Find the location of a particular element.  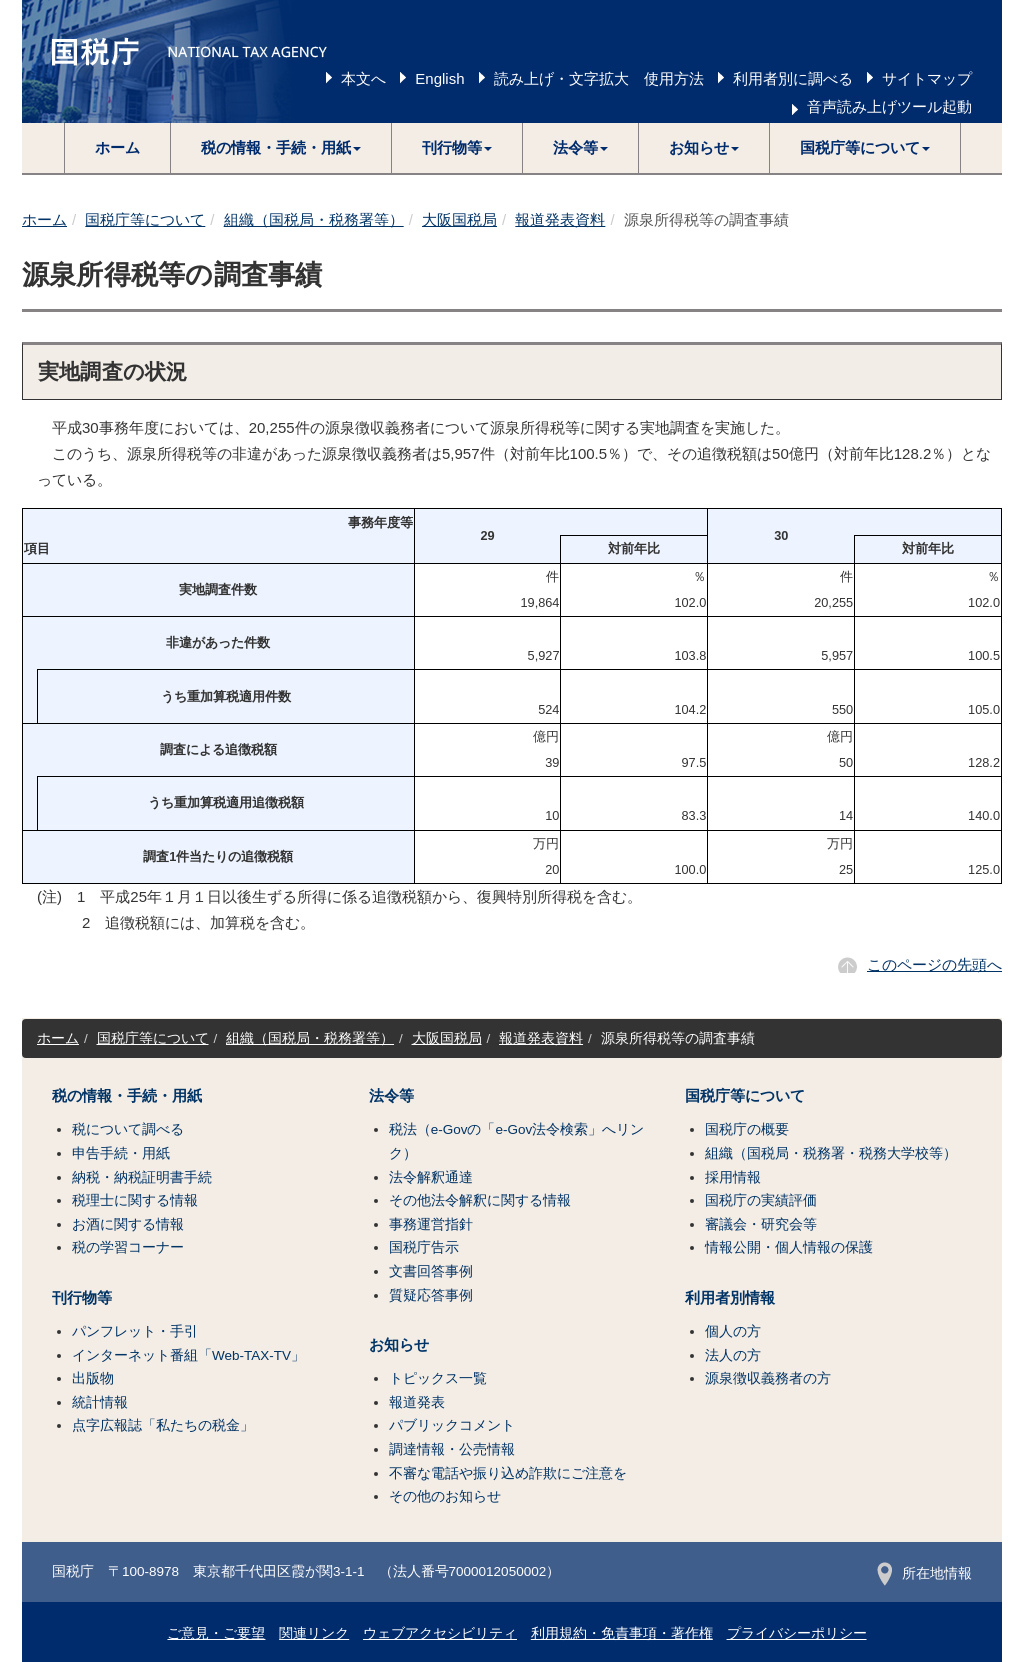

ホーム is located at coordinates (117, 147).